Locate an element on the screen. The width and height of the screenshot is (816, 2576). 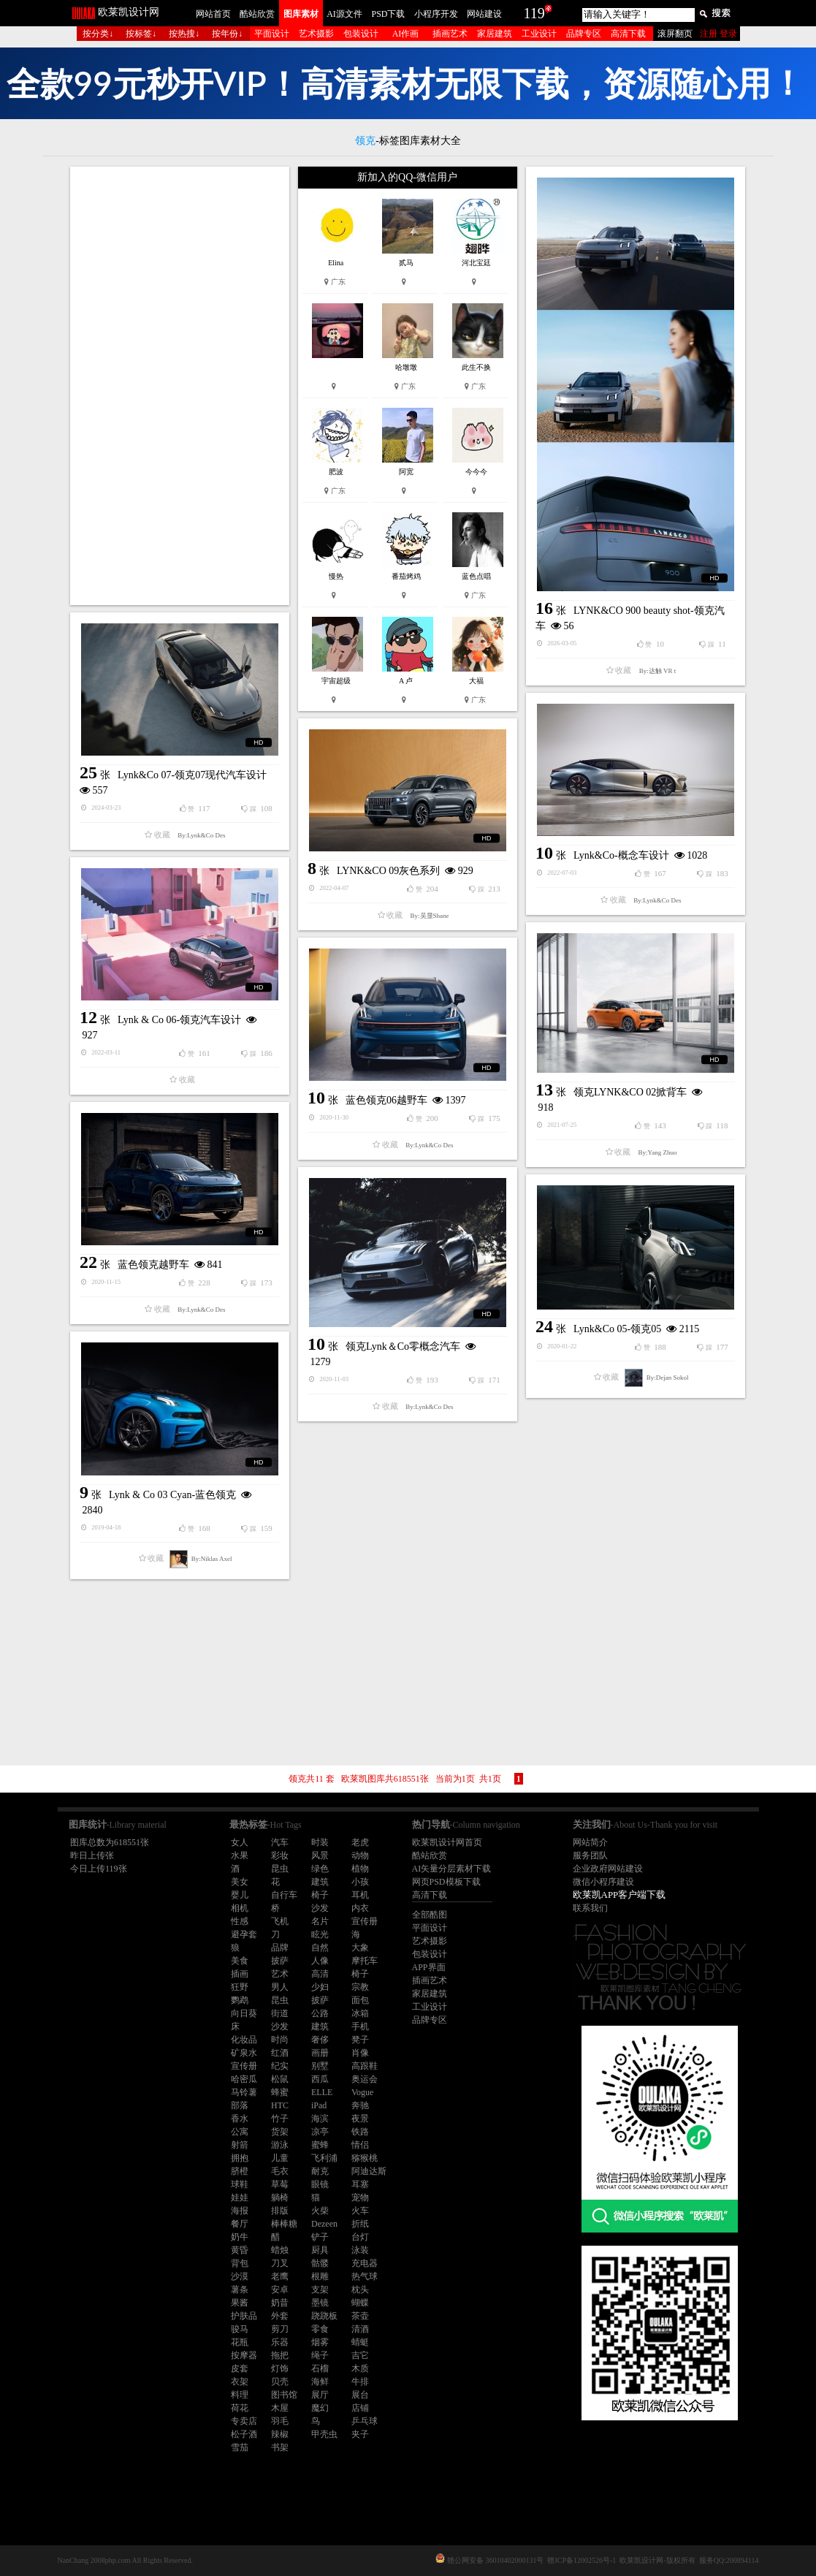
荷花 is located at coordinates (239, 2408).